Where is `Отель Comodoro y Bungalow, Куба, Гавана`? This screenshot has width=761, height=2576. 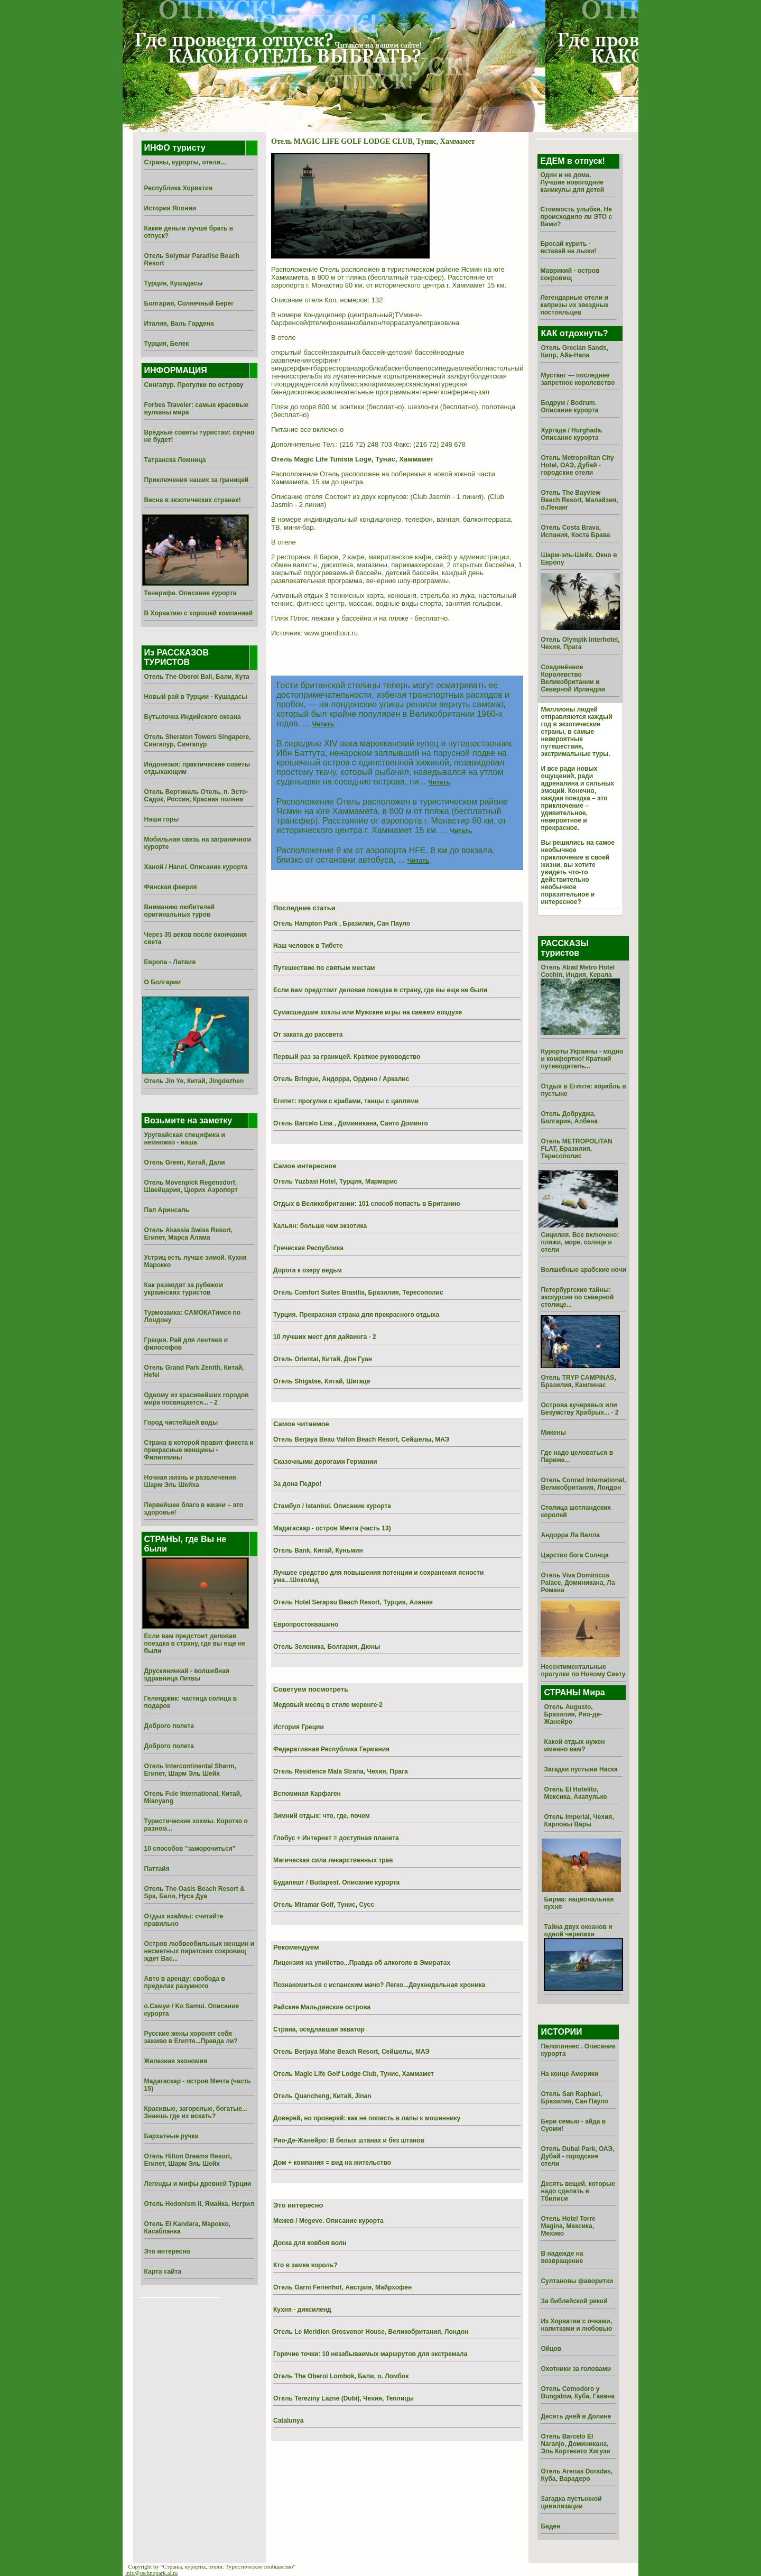
Отель Comodoro y Bungalow, Куба, Гавана is located at coordinates (577, 2392).